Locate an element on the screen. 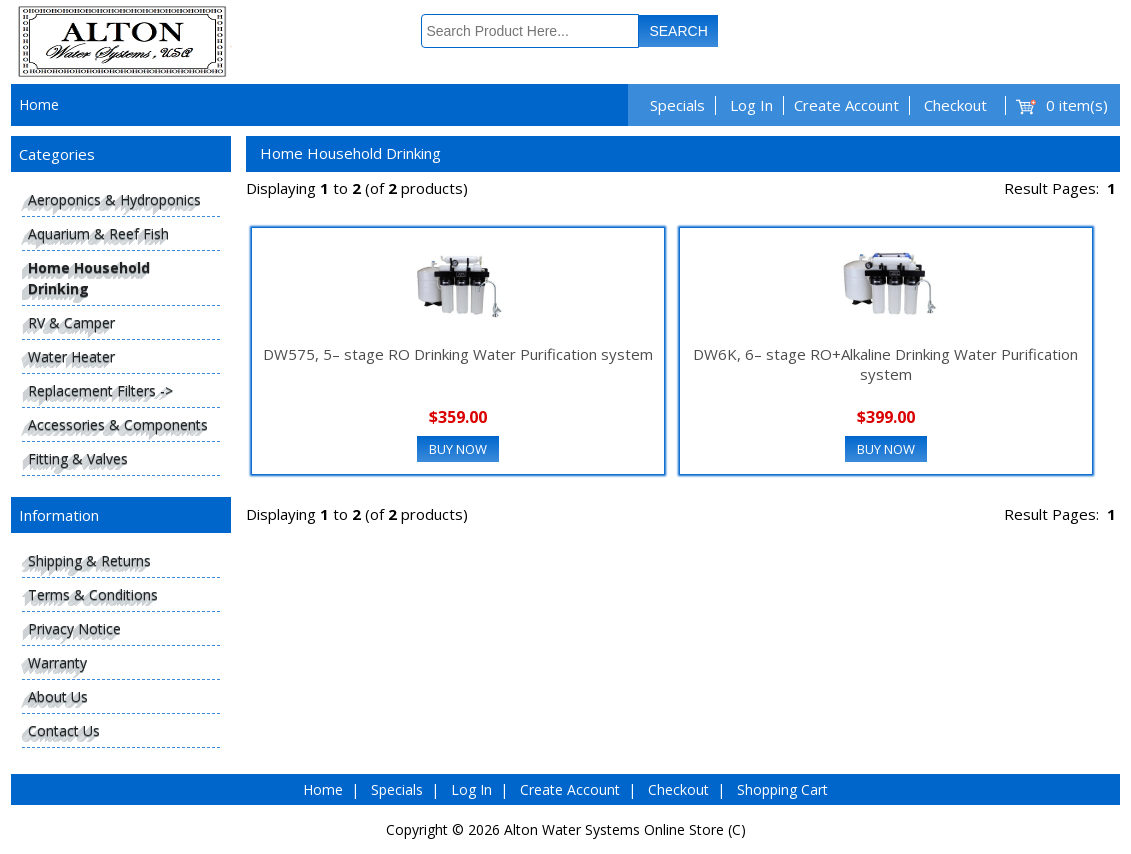  DW575, 5– stage RO Drinking Water Purification system is located at coordinates (458, 354).